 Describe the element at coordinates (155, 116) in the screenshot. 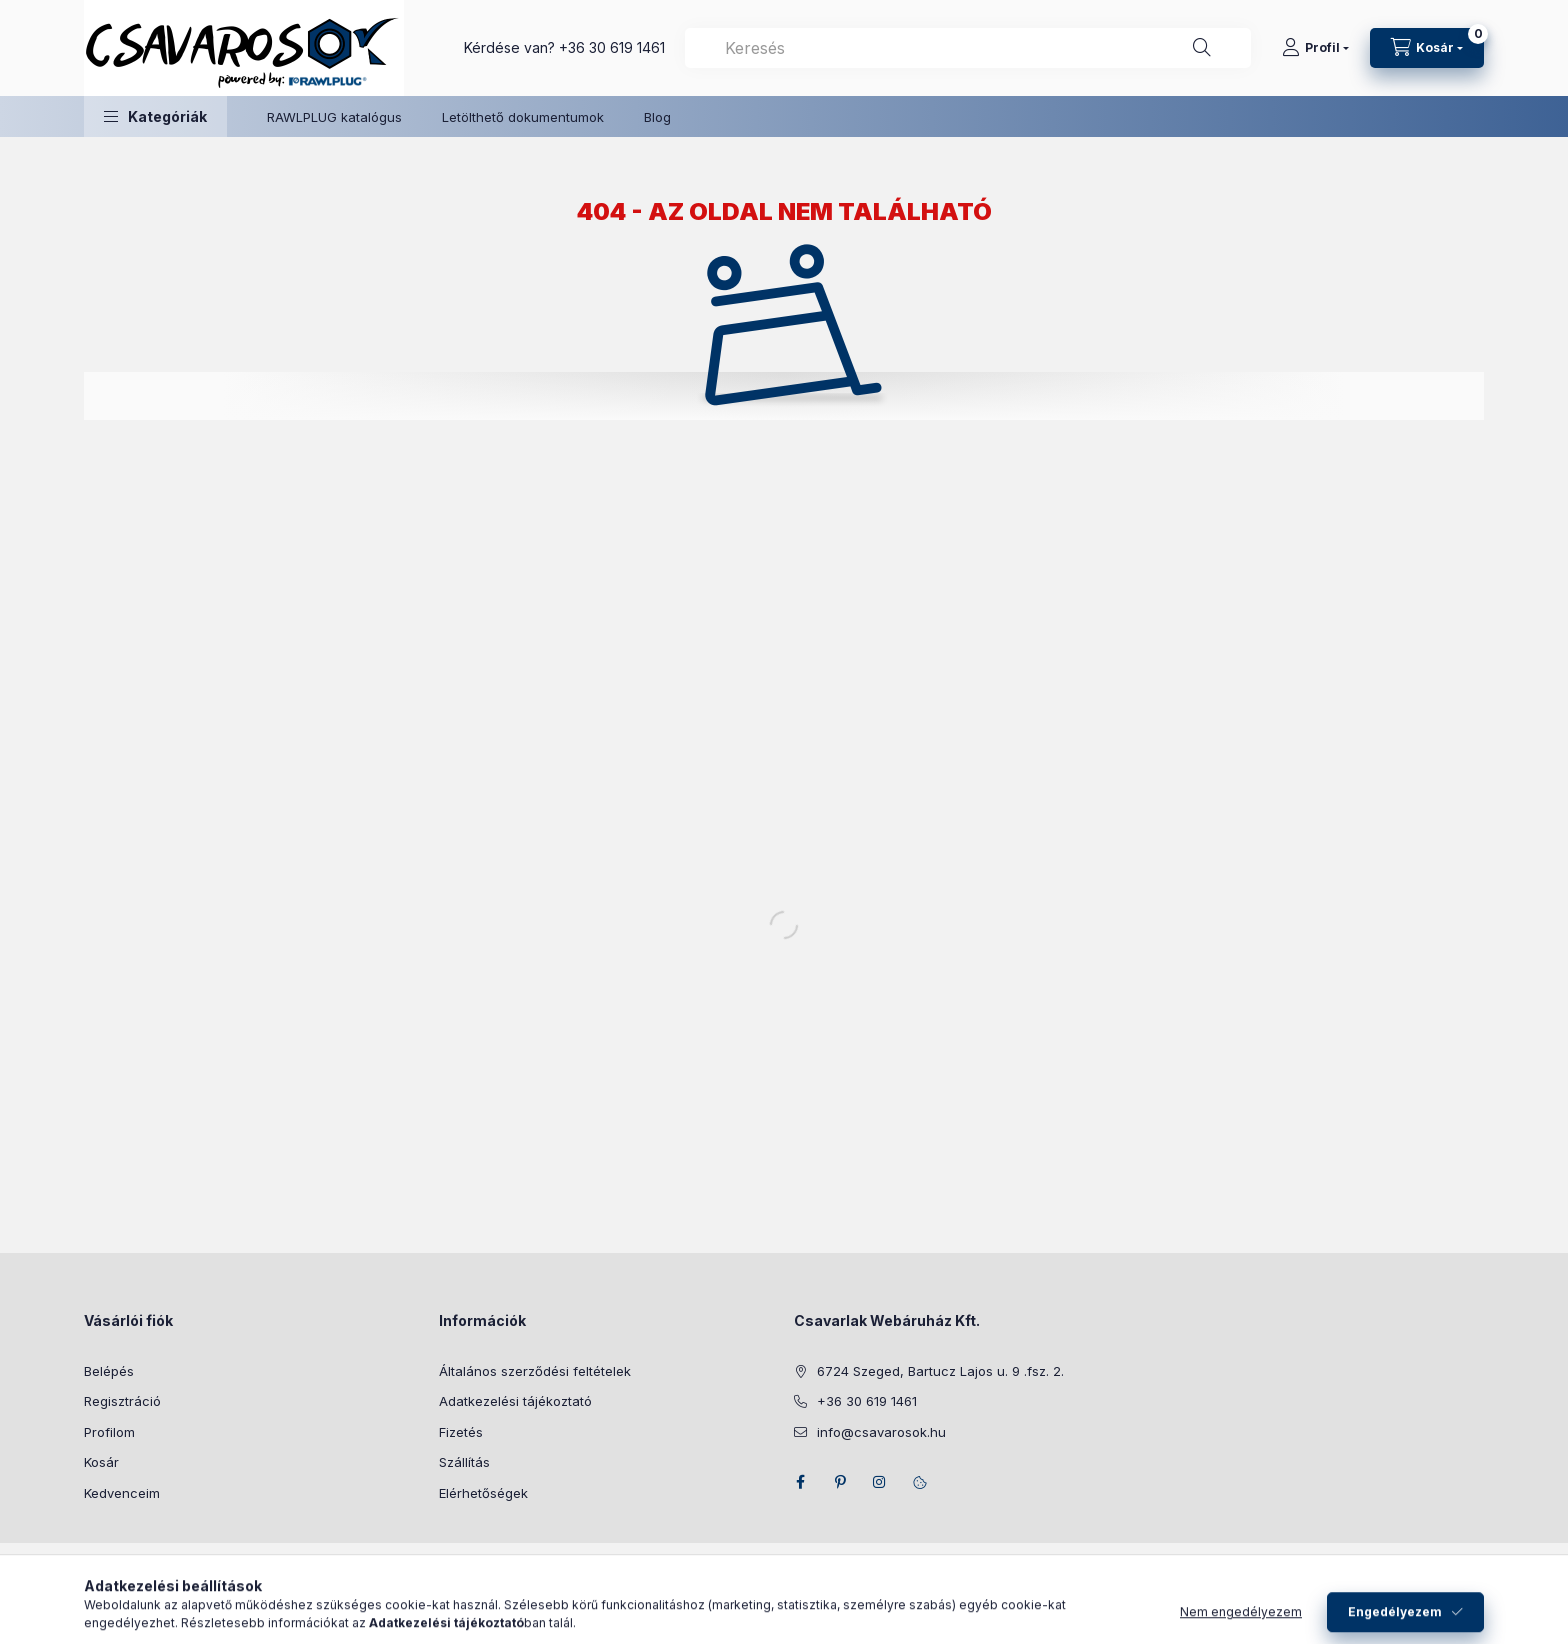

I see `[button]` at that location.